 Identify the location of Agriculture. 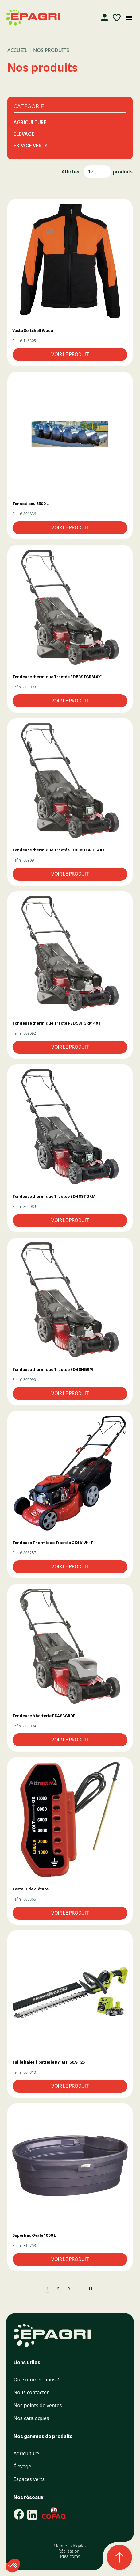
(30, 122).